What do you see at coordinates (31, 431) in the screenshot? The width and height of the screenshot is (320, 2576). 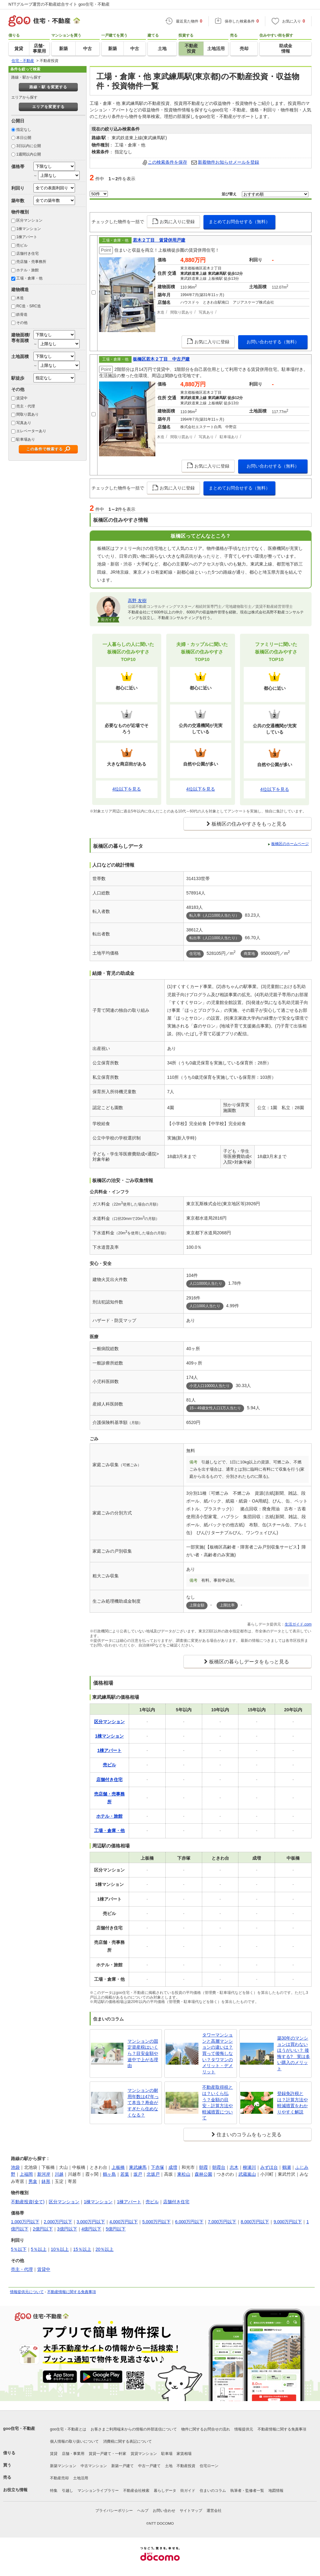 I see `エレベーターあり` at bounding box center [31, 431].